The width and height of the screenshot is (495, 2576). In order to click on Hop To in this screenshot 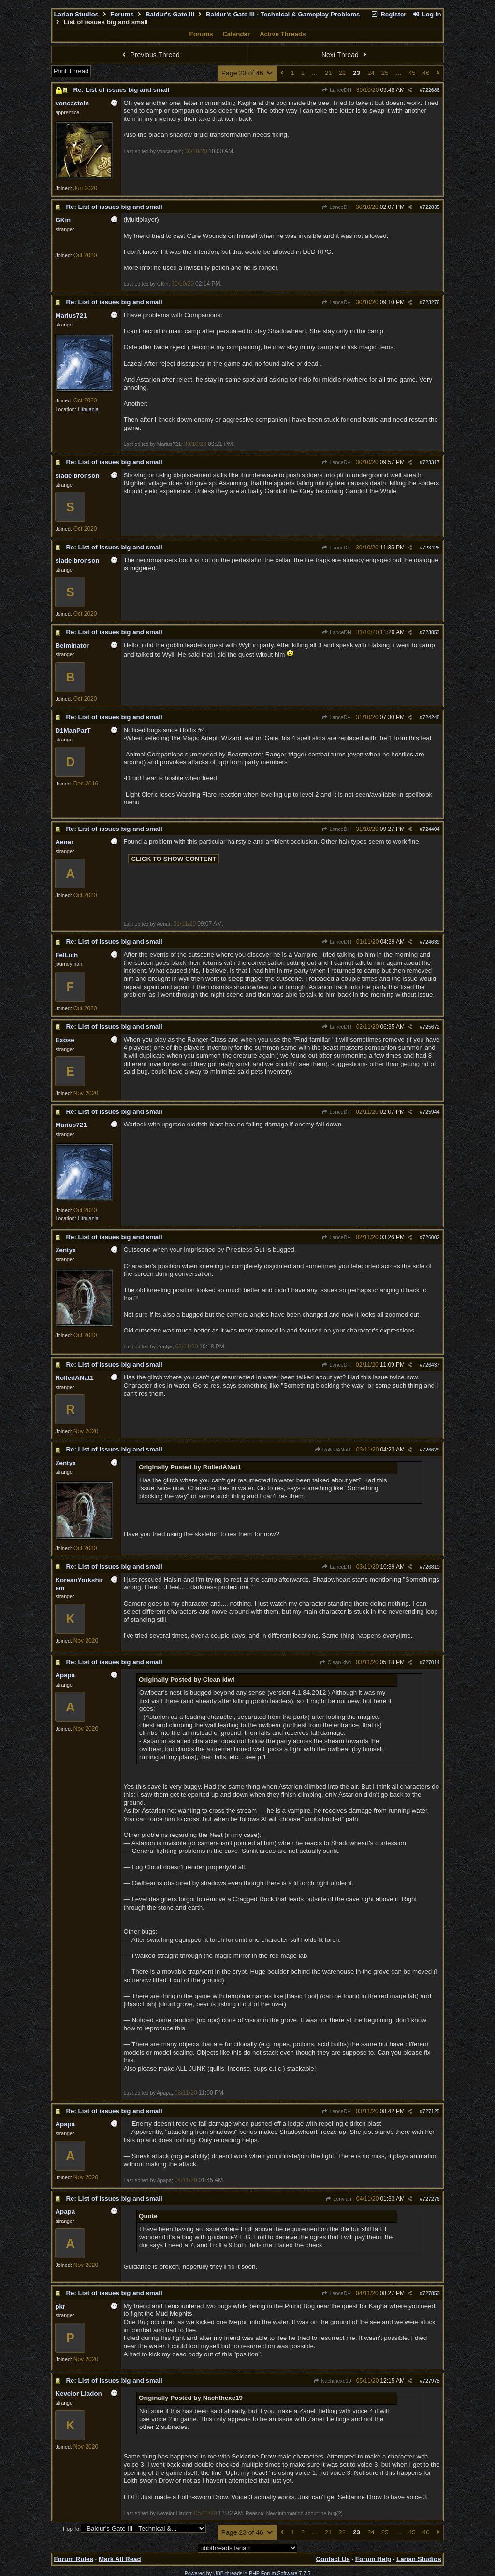, I will do `click(71, 2529)`.